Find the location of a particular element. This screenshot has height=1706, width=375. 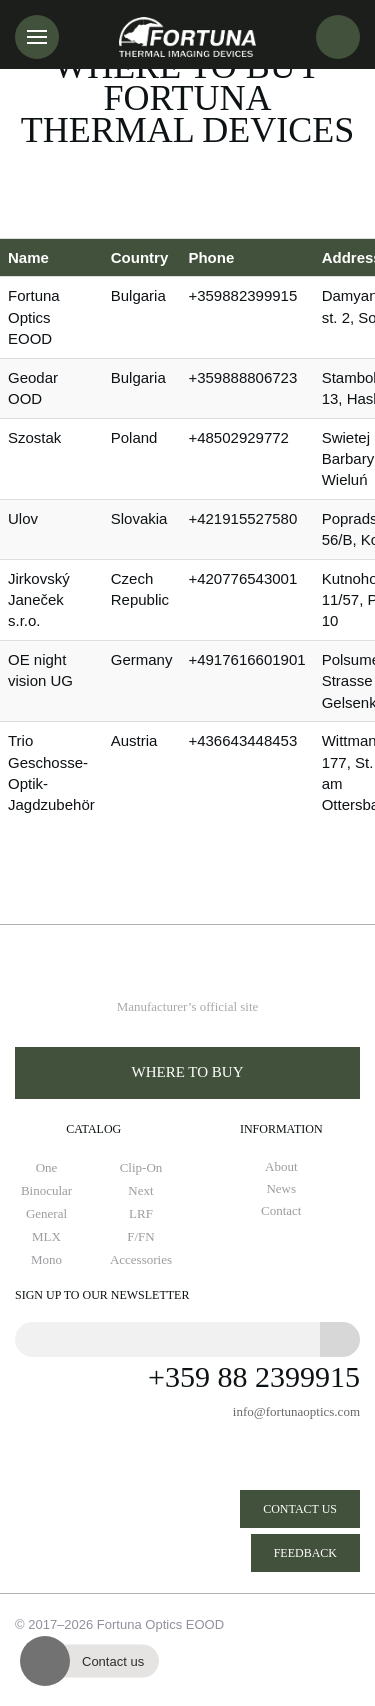

Contact us is located at coordinates (300, 1509).